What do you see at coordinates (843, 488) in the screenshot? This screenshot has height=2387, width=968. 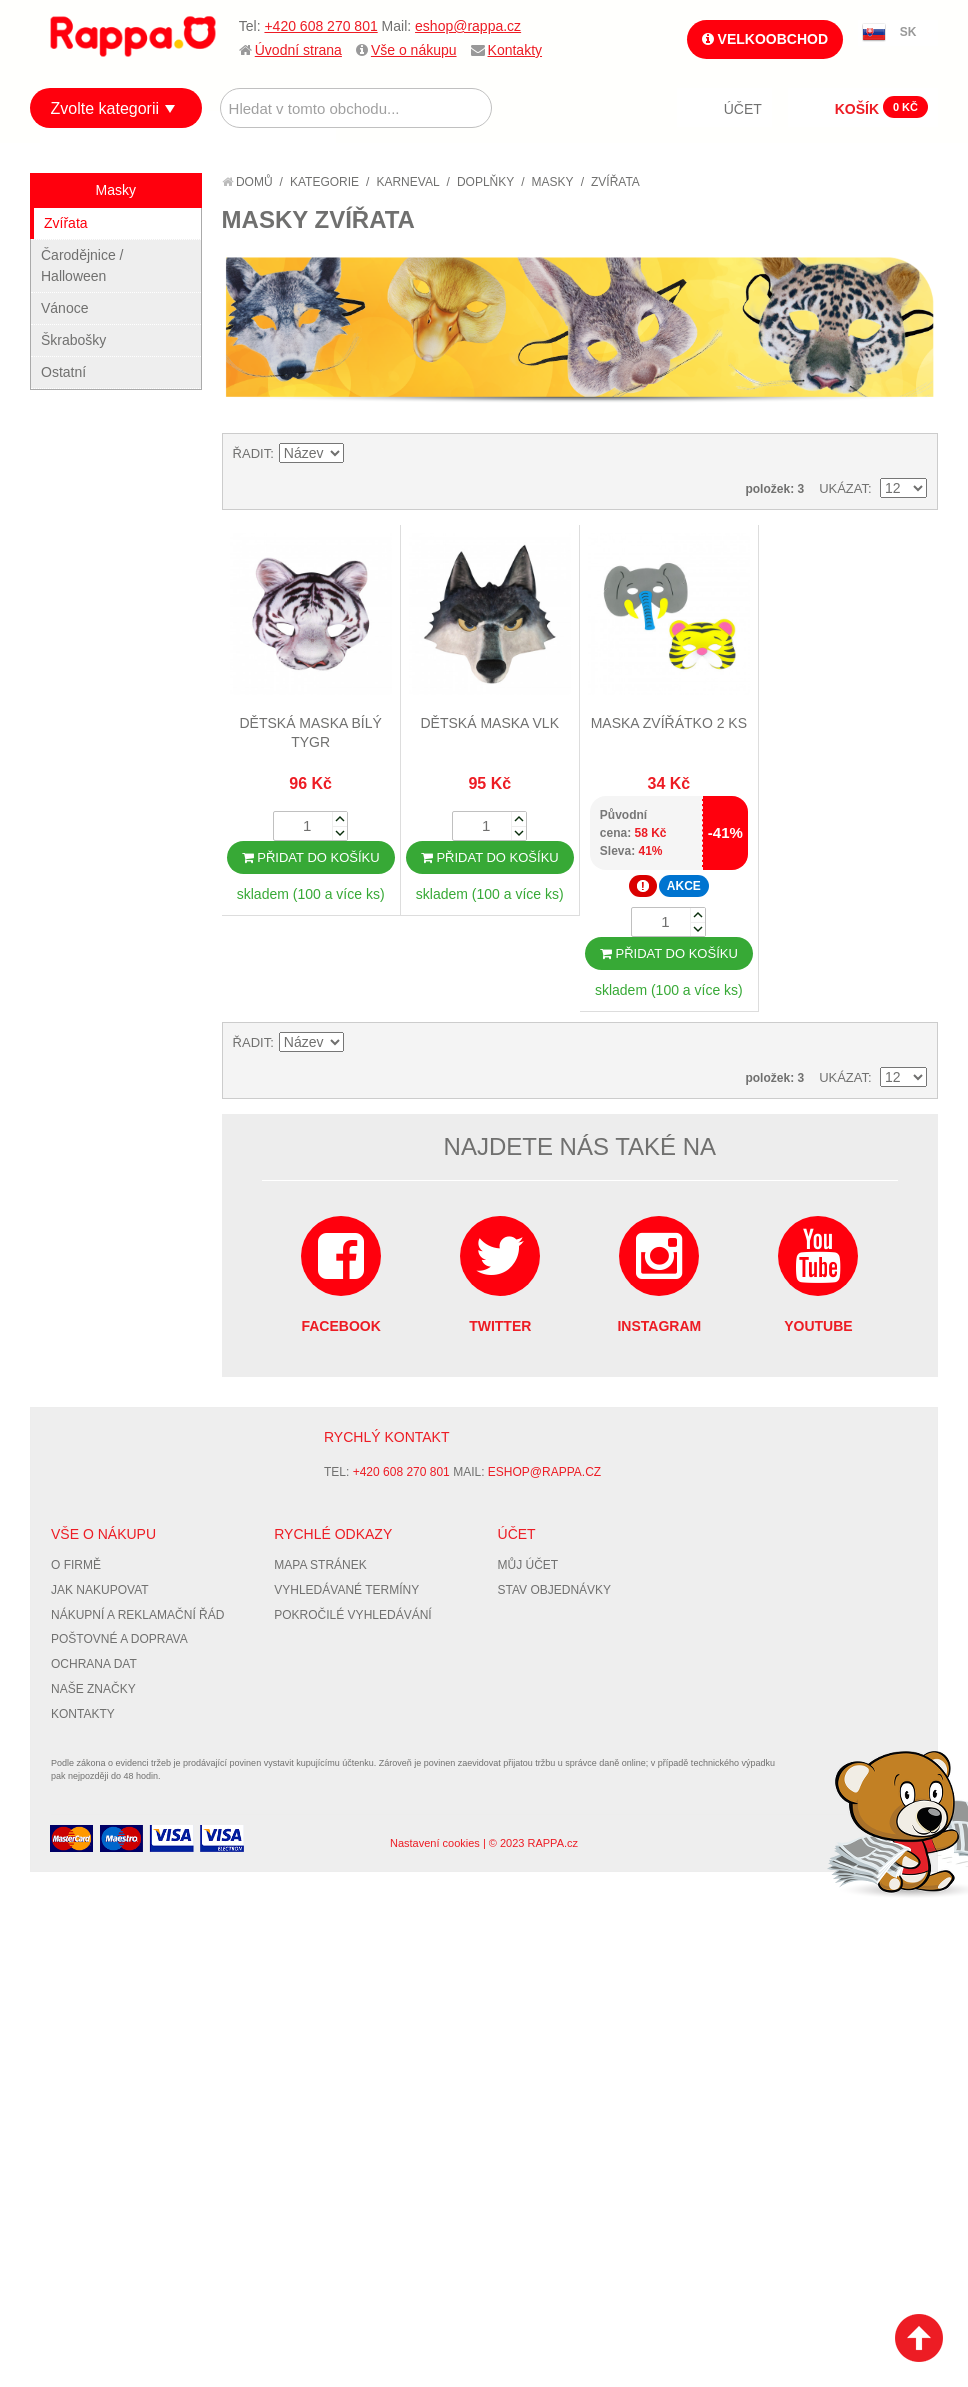 I see `Ukázat` at bounding box center [843, 488].